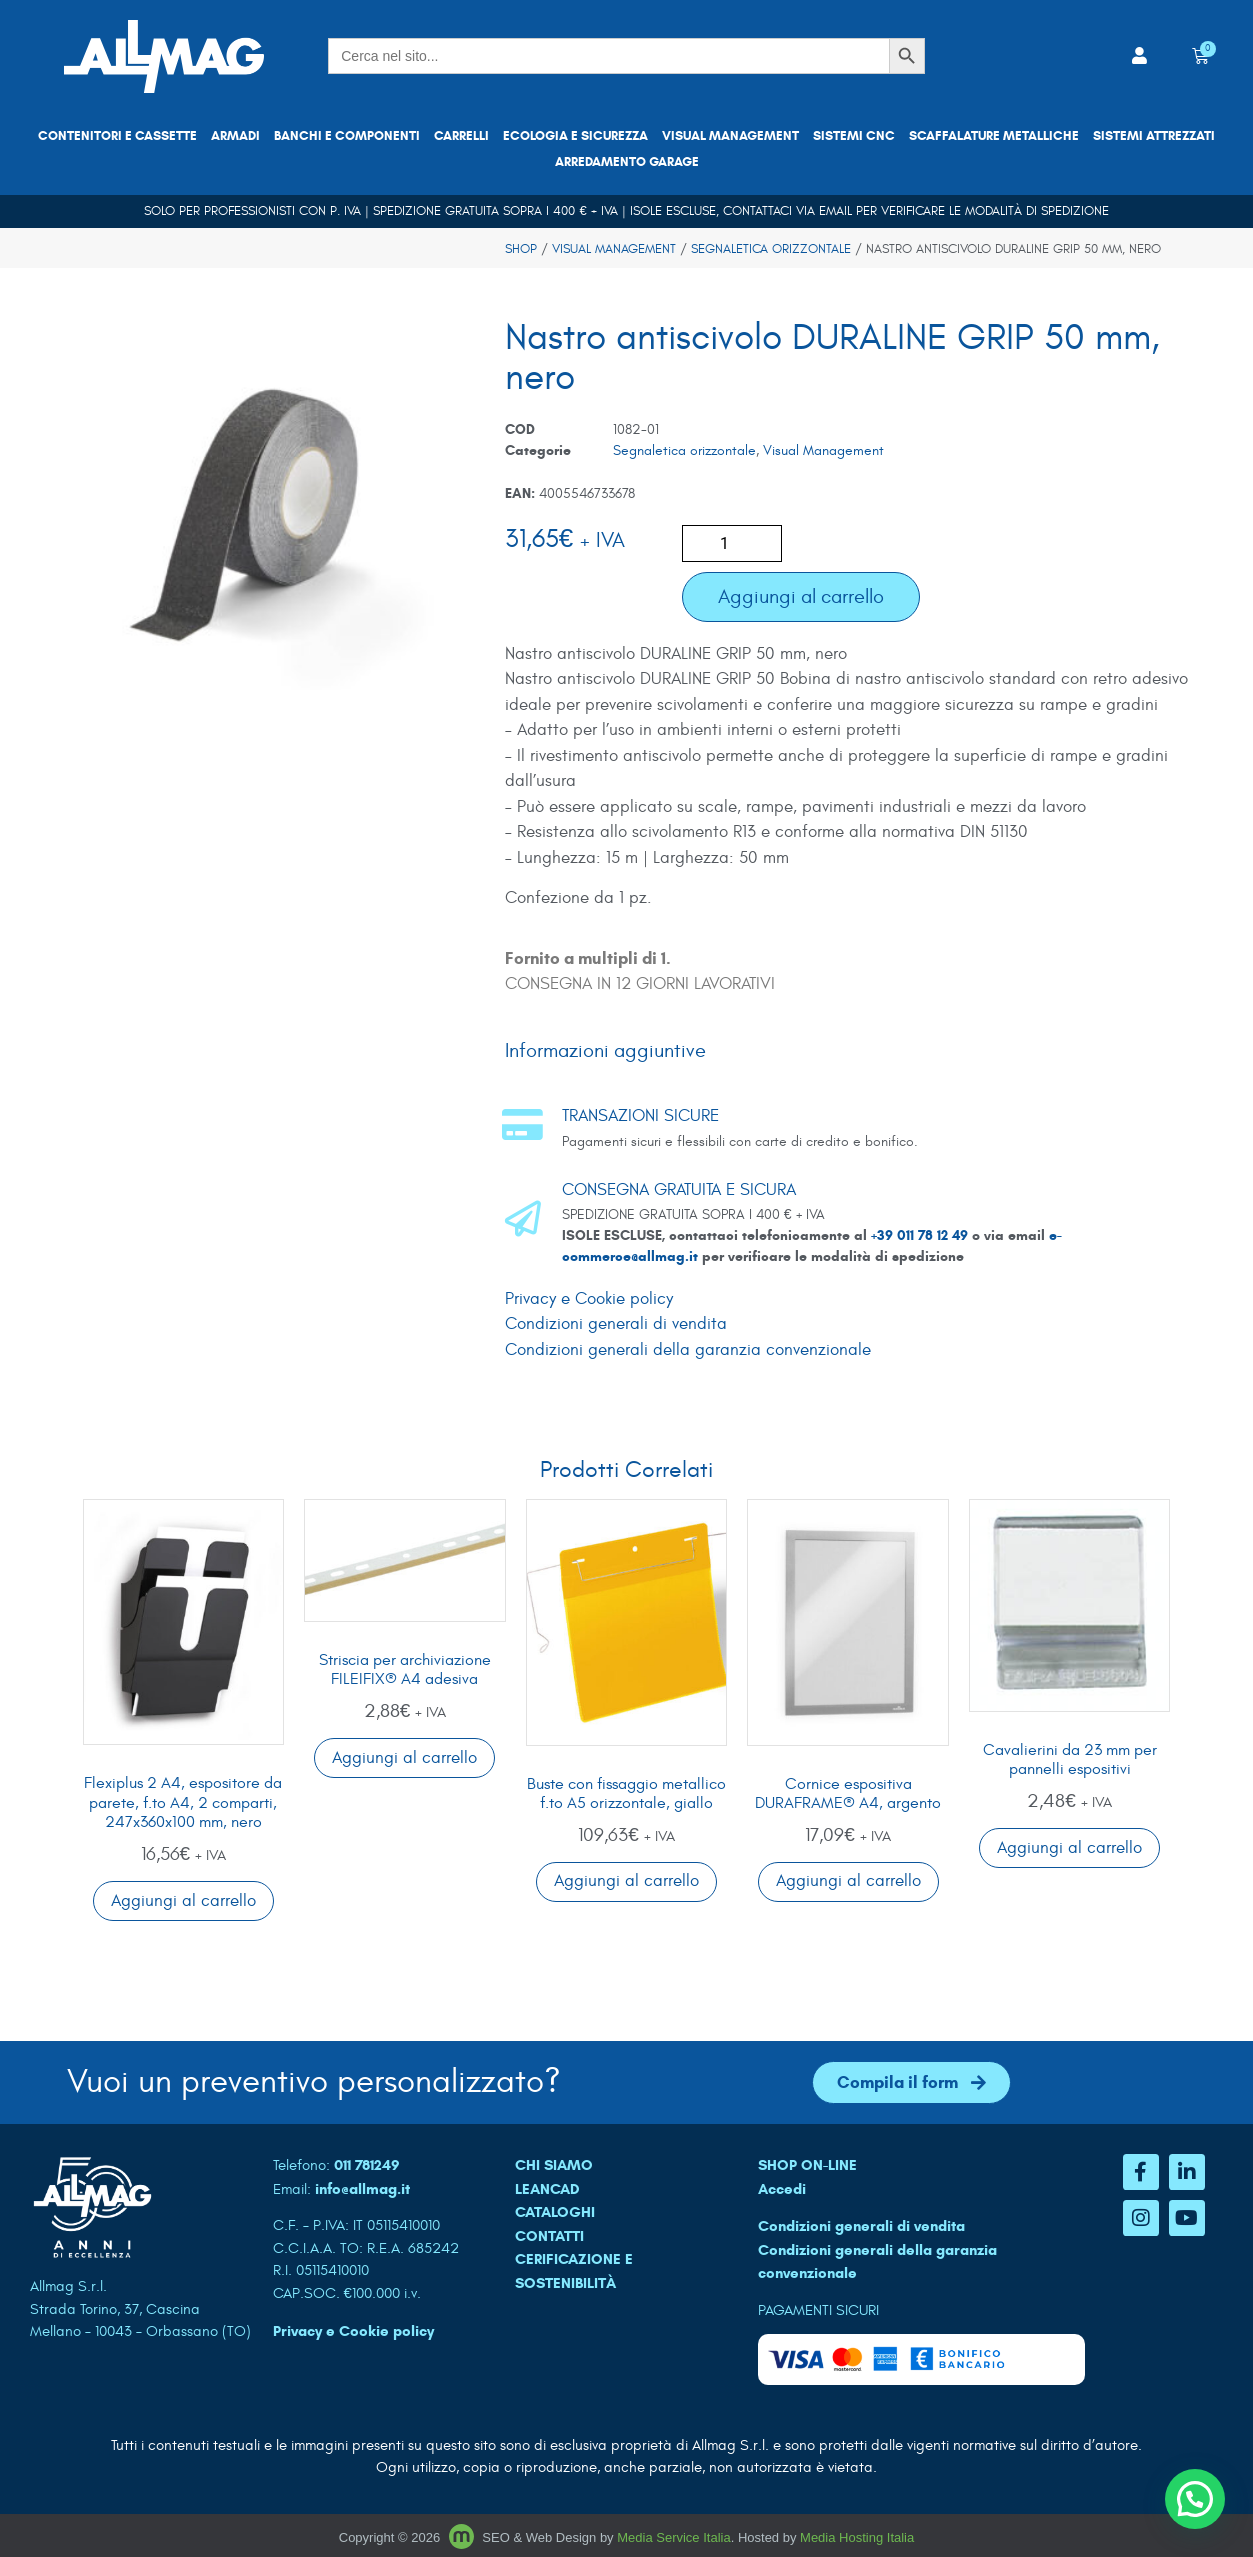  Describe the element at coordinates (782, 2189) in the screenshot. I see `Accedi` at that location.